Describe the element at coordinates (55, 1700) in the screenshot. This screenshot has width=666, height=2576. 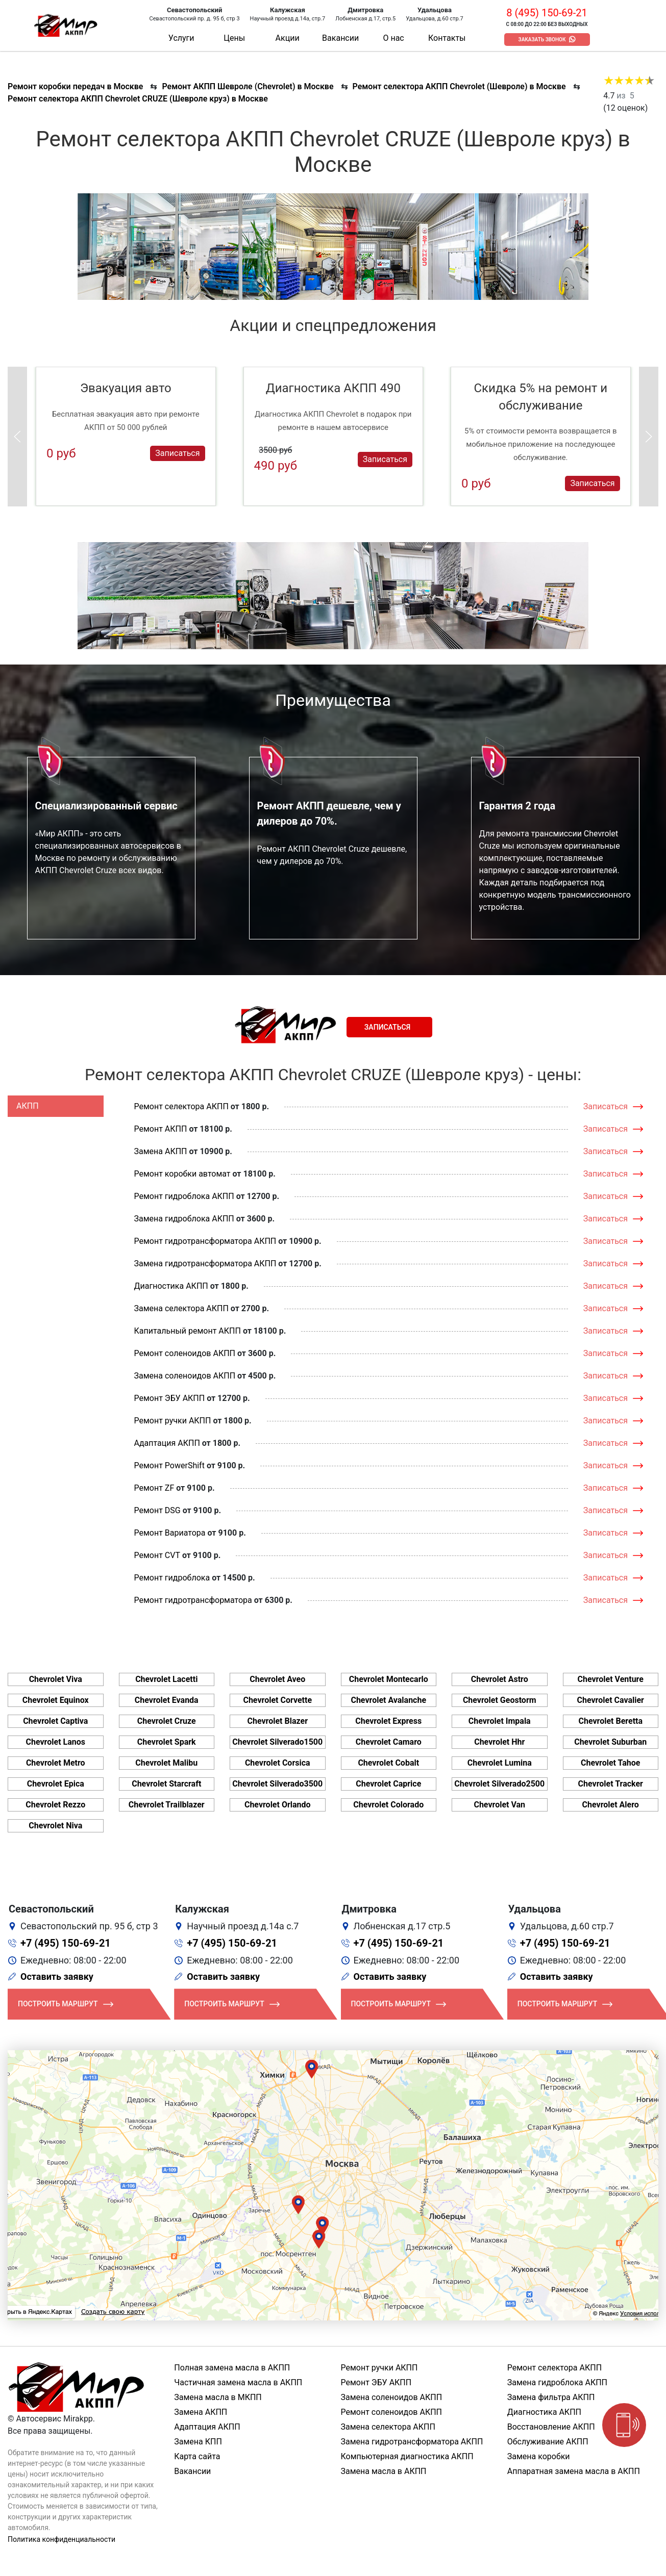
I see `Chevrolet Equinox` at that location.